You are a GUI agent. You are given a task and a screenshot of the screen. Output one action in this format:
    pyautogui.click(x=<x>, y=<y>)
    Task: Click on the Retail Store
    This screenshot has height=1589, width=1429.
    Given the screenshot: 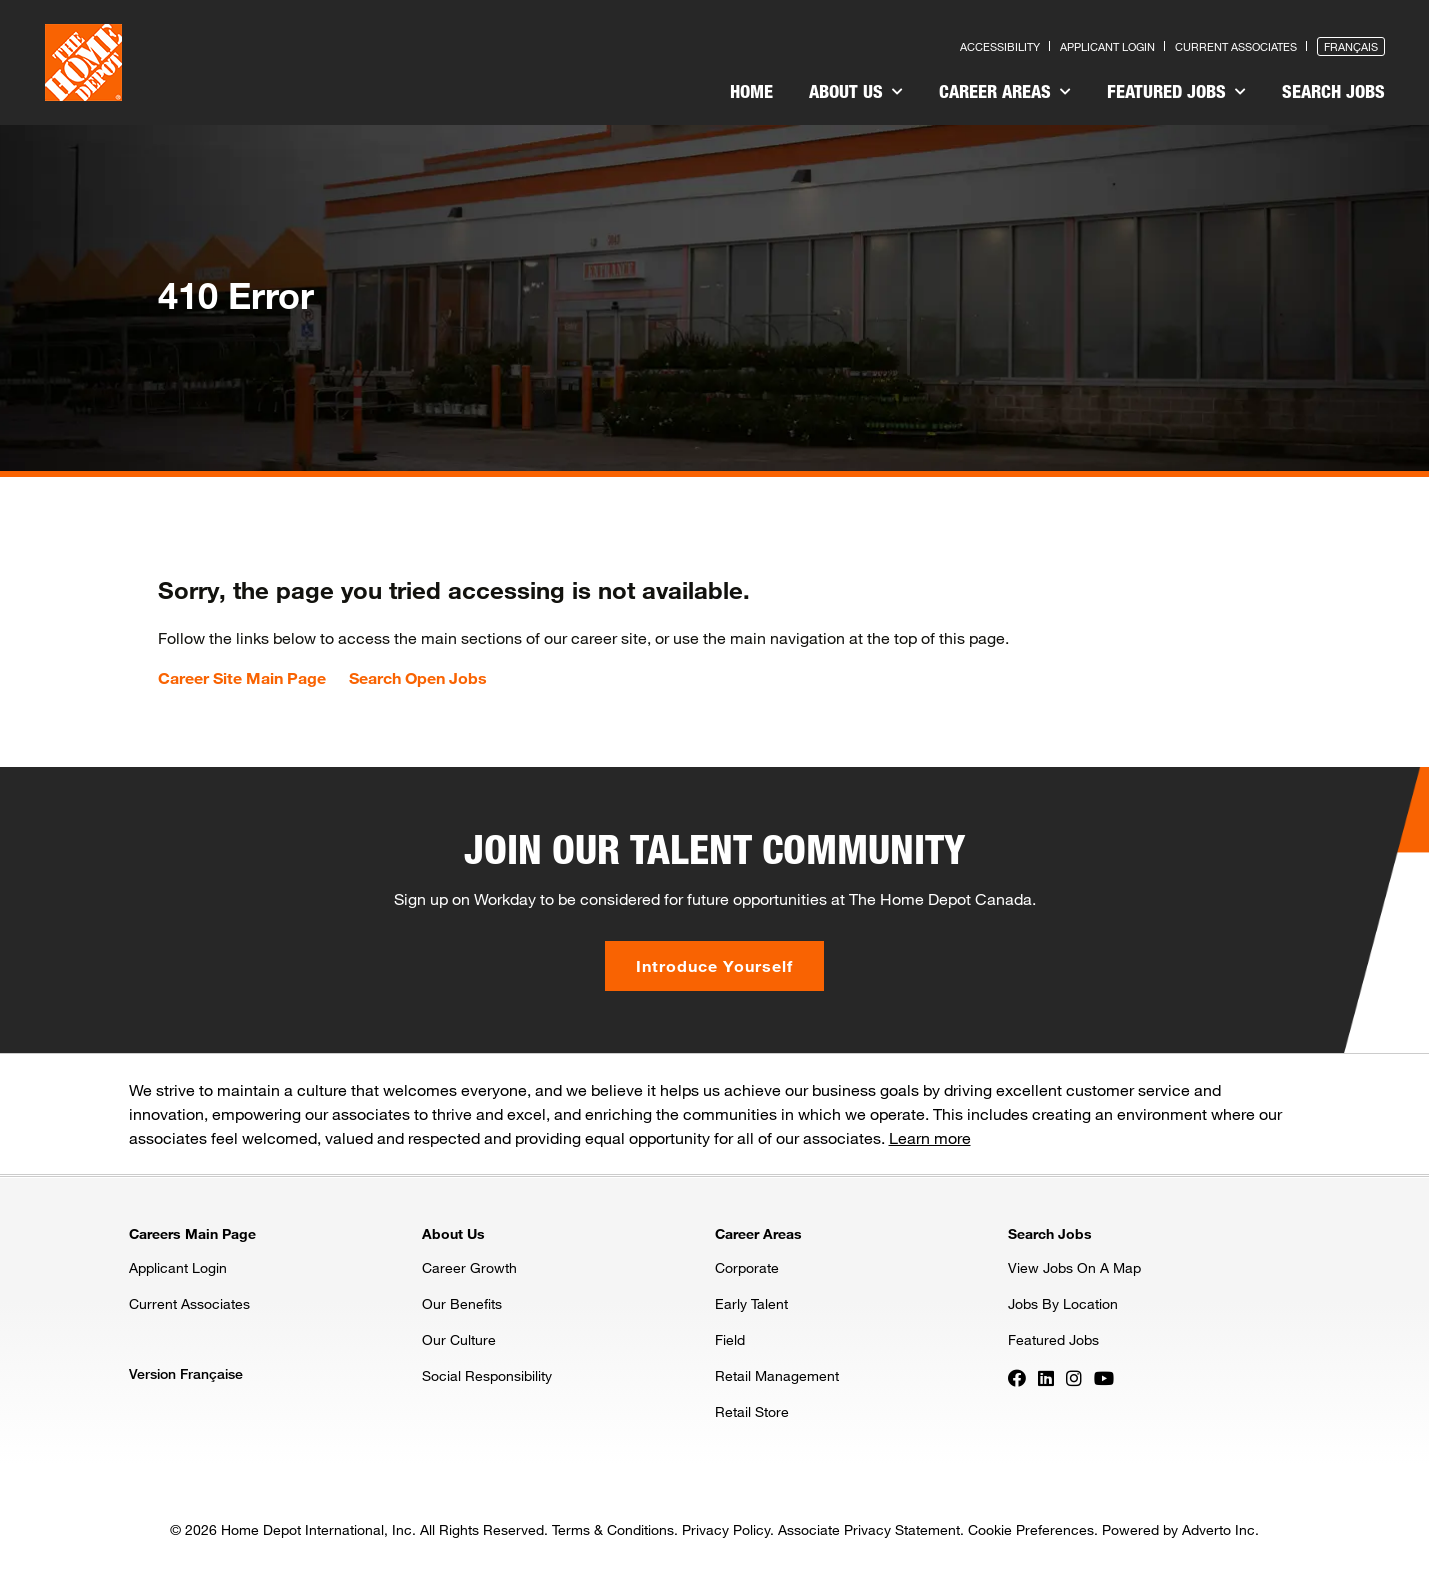 What is the action you would take?
    pyautogui.click(x=752, y=1411)
    